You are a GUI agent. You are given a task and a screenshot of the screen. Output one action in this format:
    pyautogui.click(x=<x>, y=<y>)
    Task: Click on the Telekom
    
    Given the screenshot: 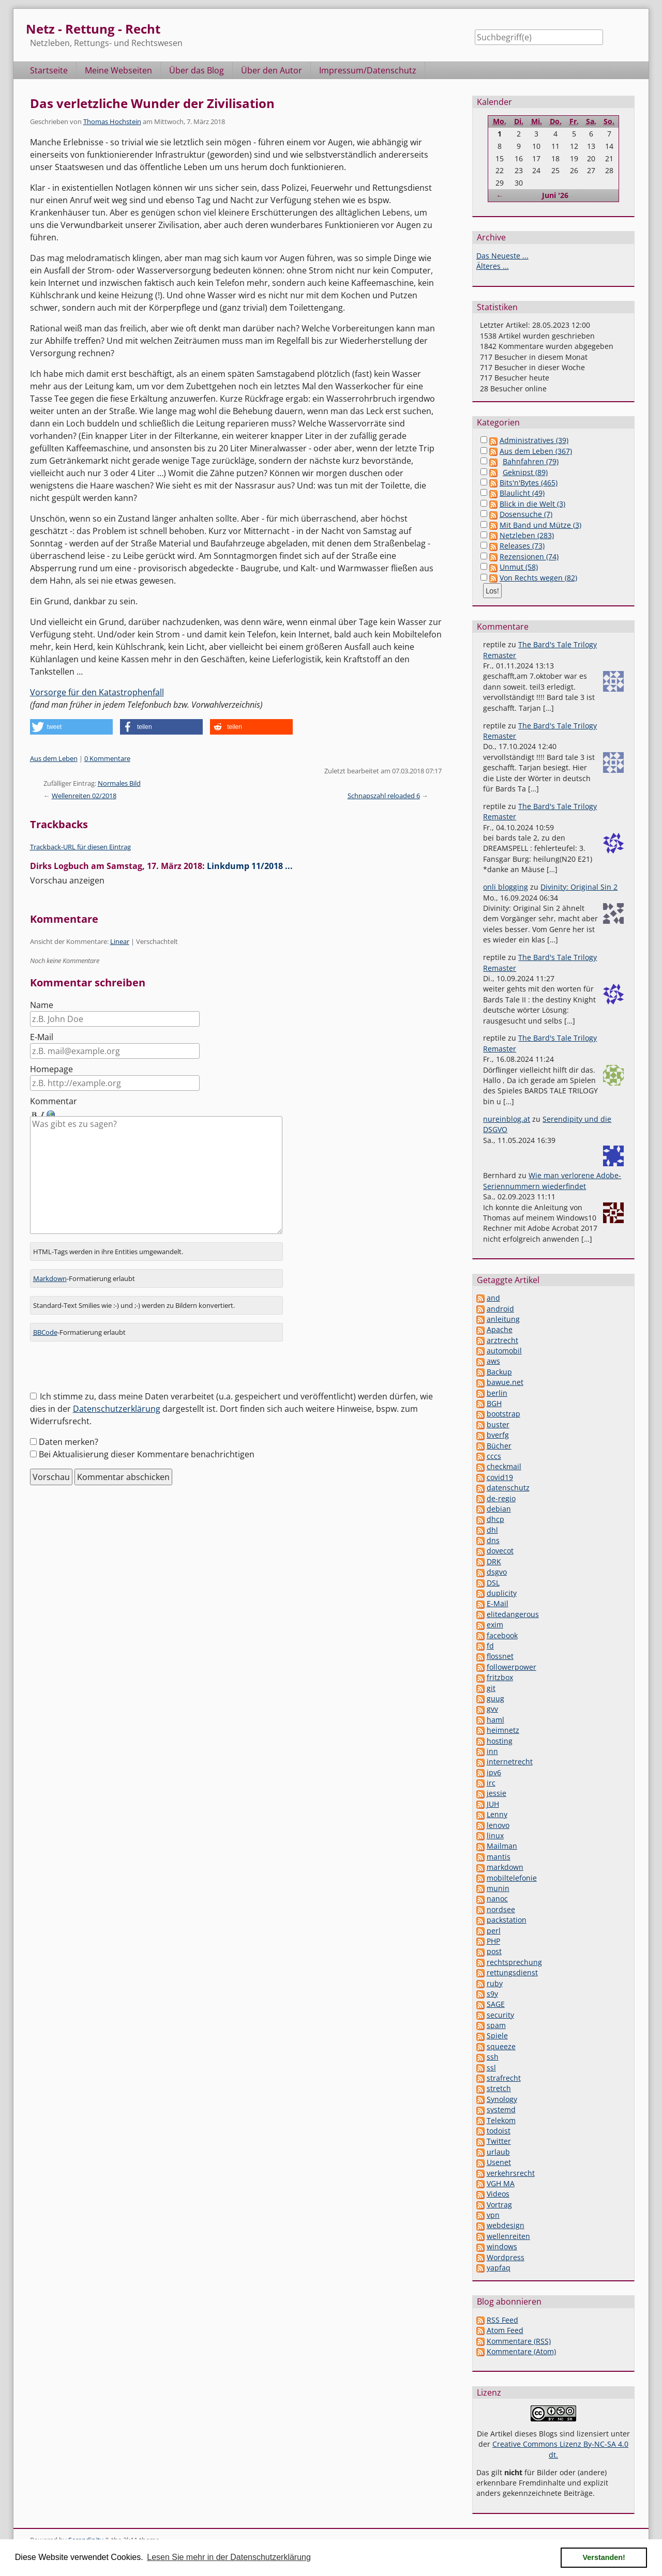 What is the action you would take?
    pyautogui.click(x=501, y=2120)
    